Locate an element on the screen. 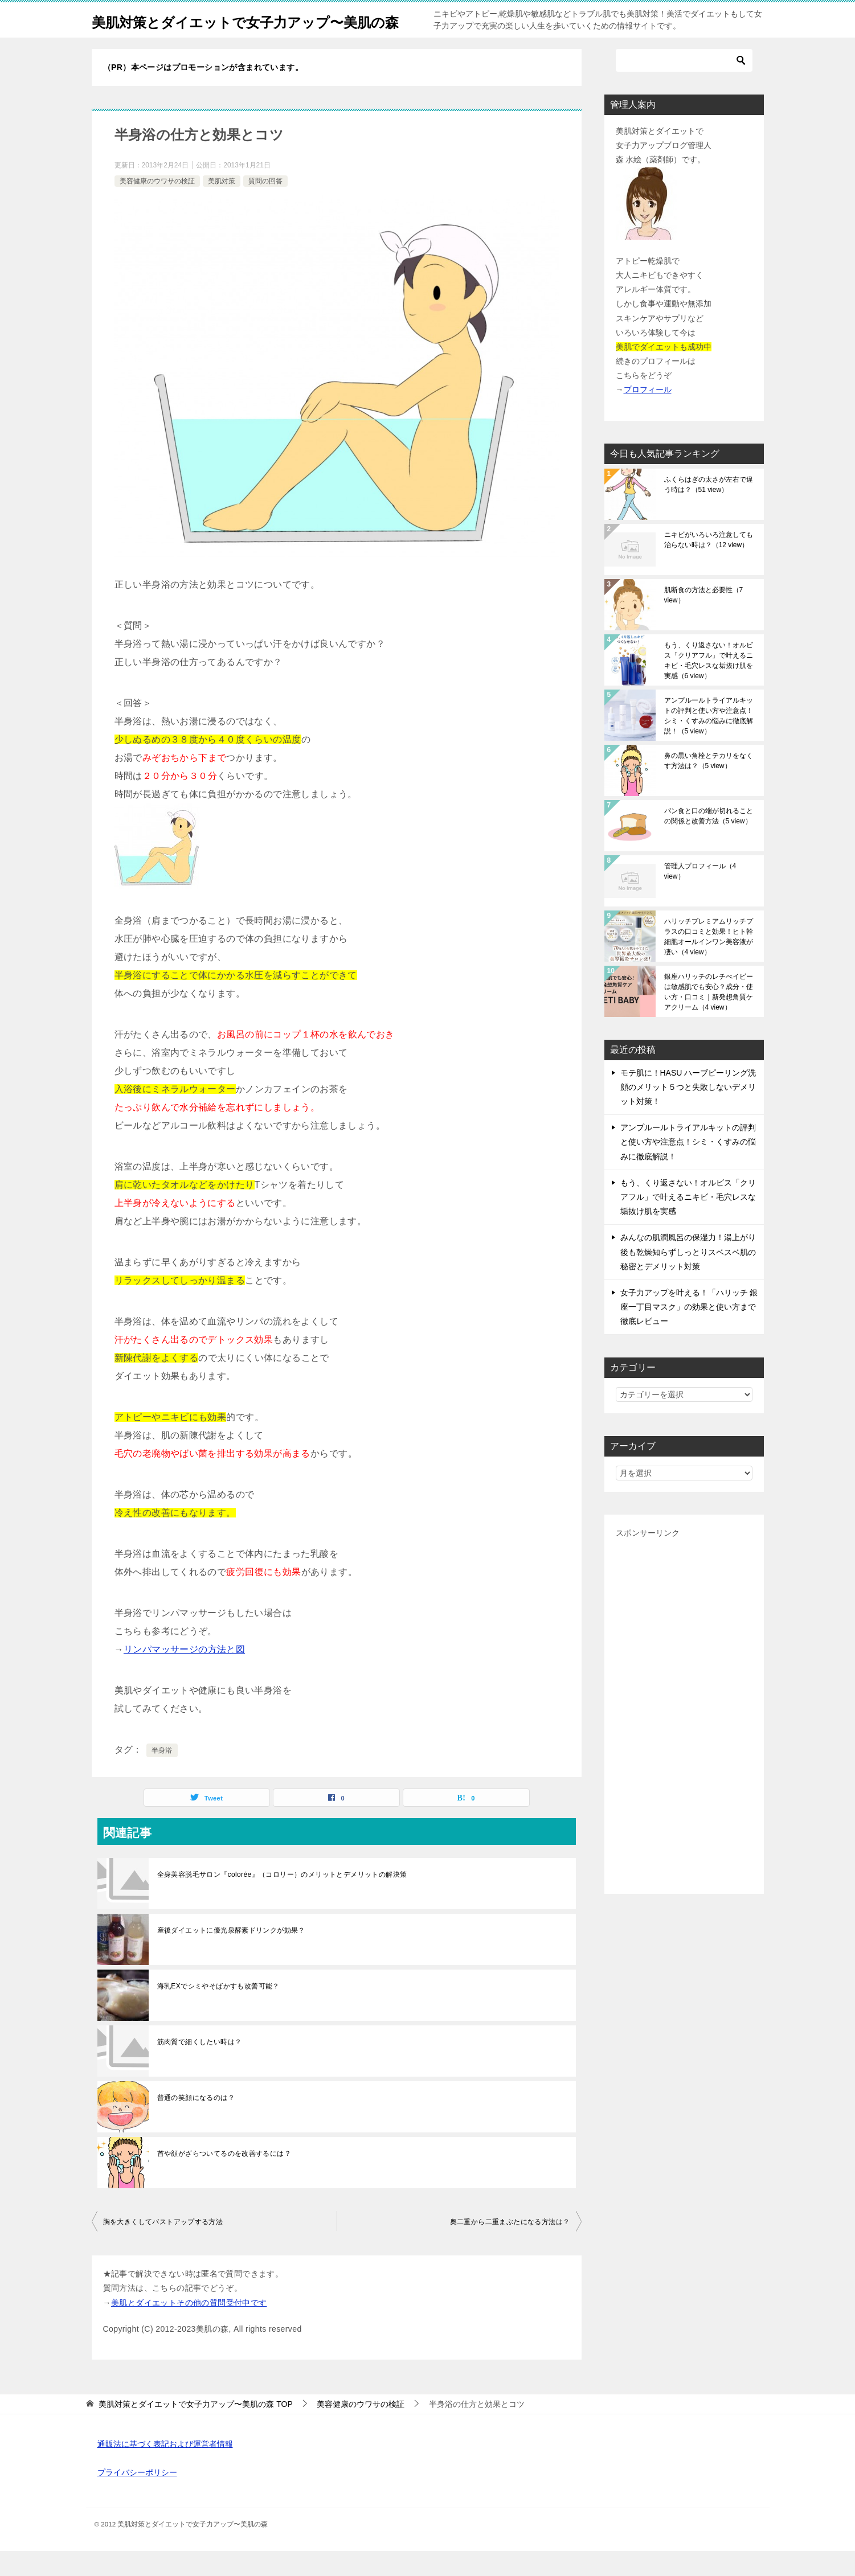 The width and height of the screenshot is (855, 2576). 通販法に基づく表記および運営者情報 is located at coordinates (165, 2469).